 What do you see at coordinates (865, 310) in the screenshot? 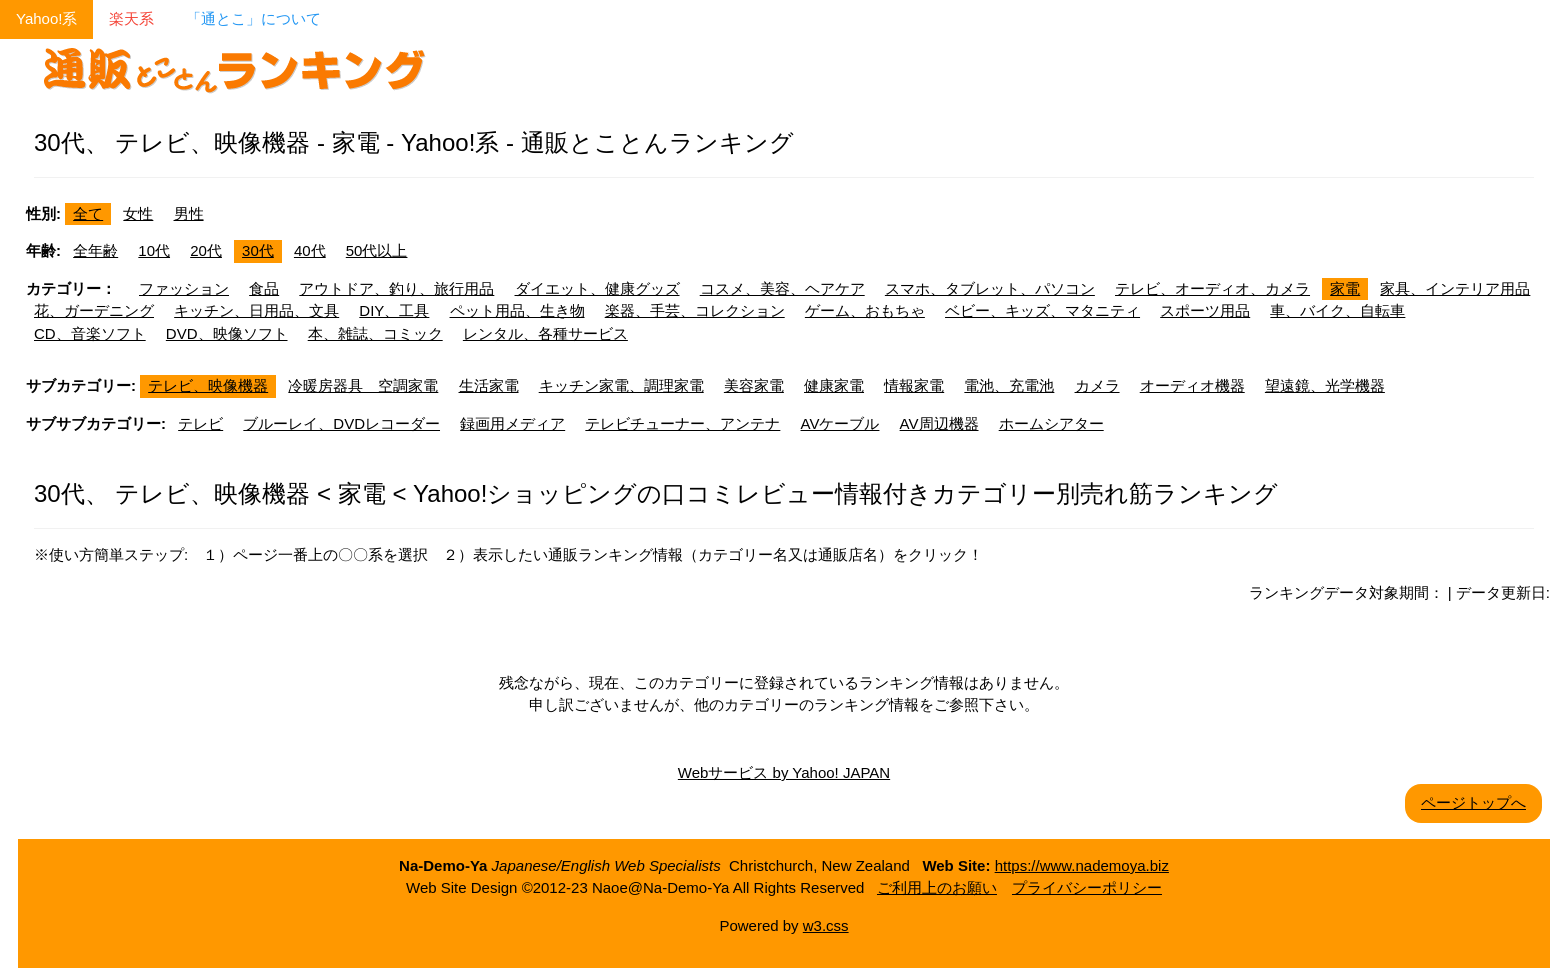
I see `ゲーム、おもちゃ` at bounding box center [865, 310].